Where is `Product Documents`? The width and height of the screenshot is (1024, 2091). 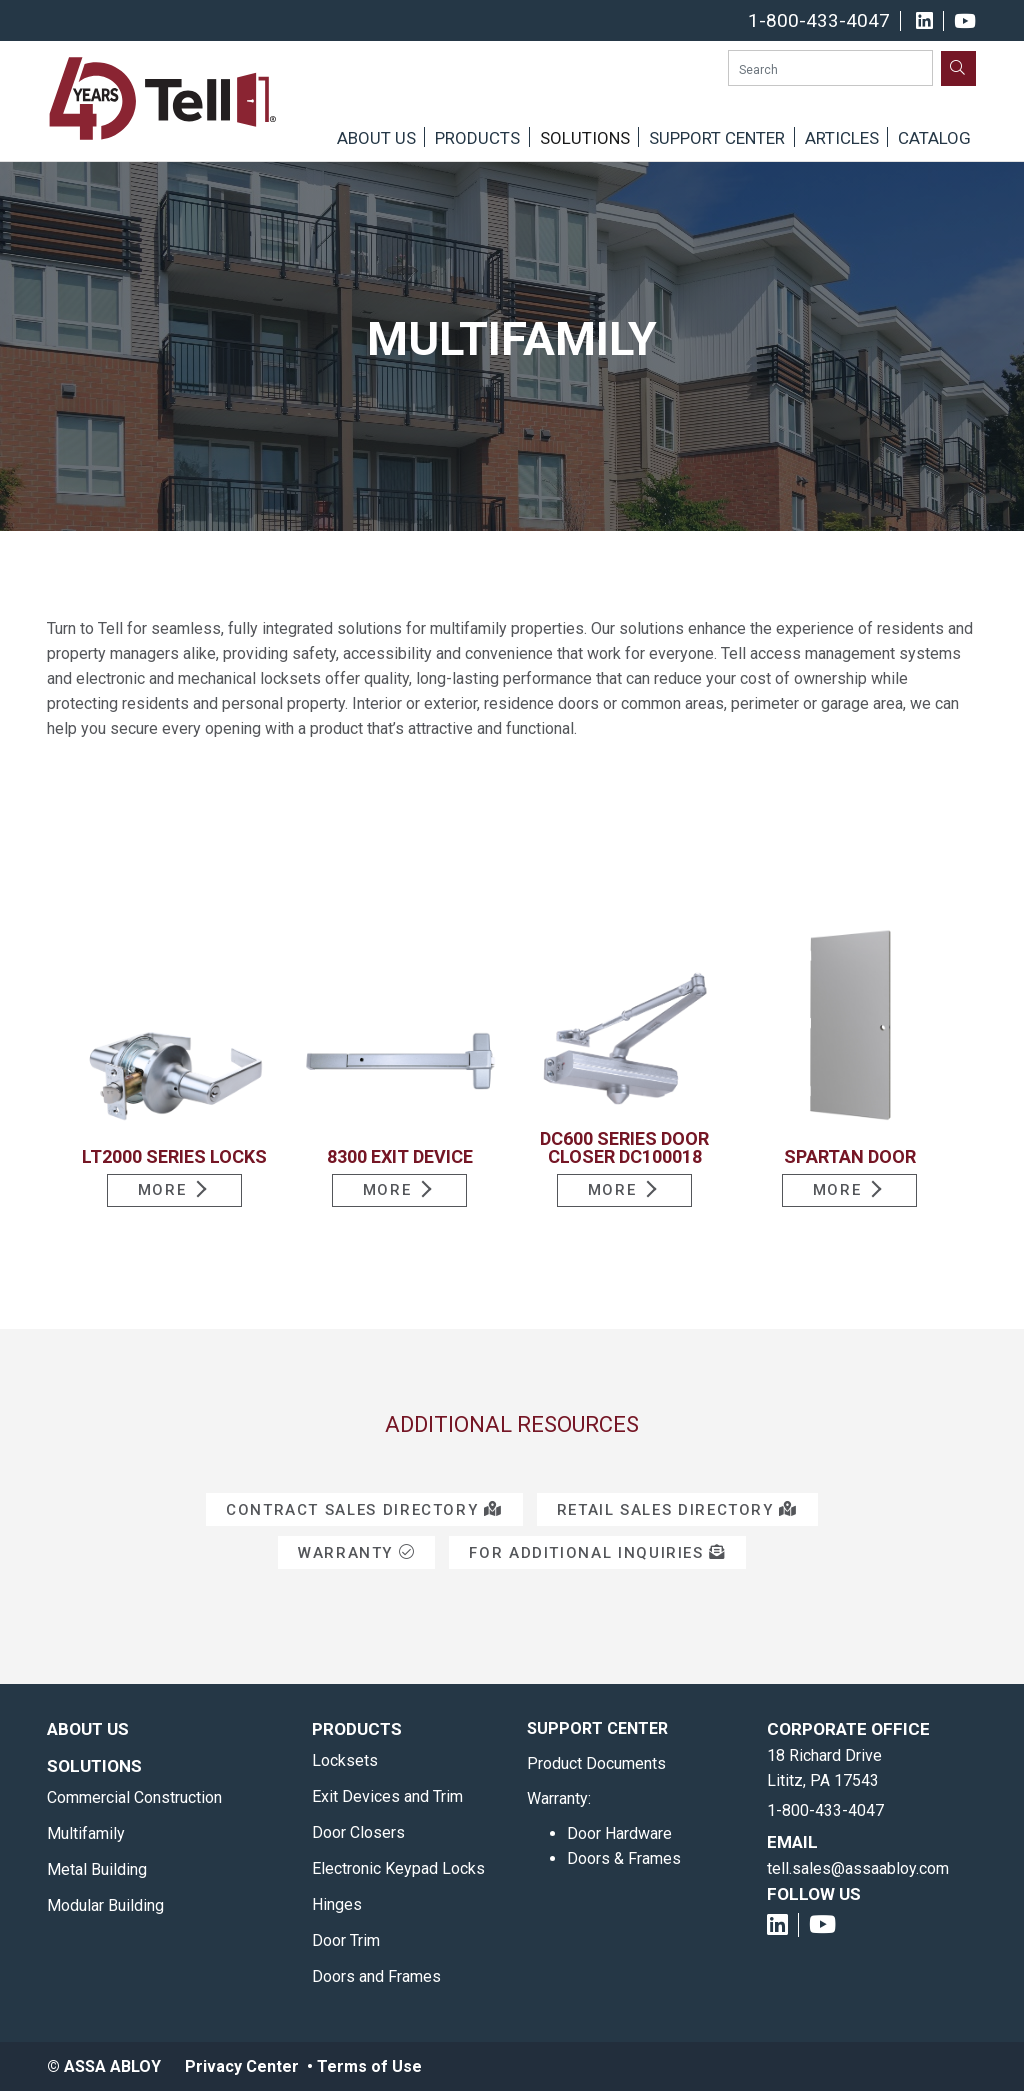 Product Documents is located at coordinates (596, 1763).